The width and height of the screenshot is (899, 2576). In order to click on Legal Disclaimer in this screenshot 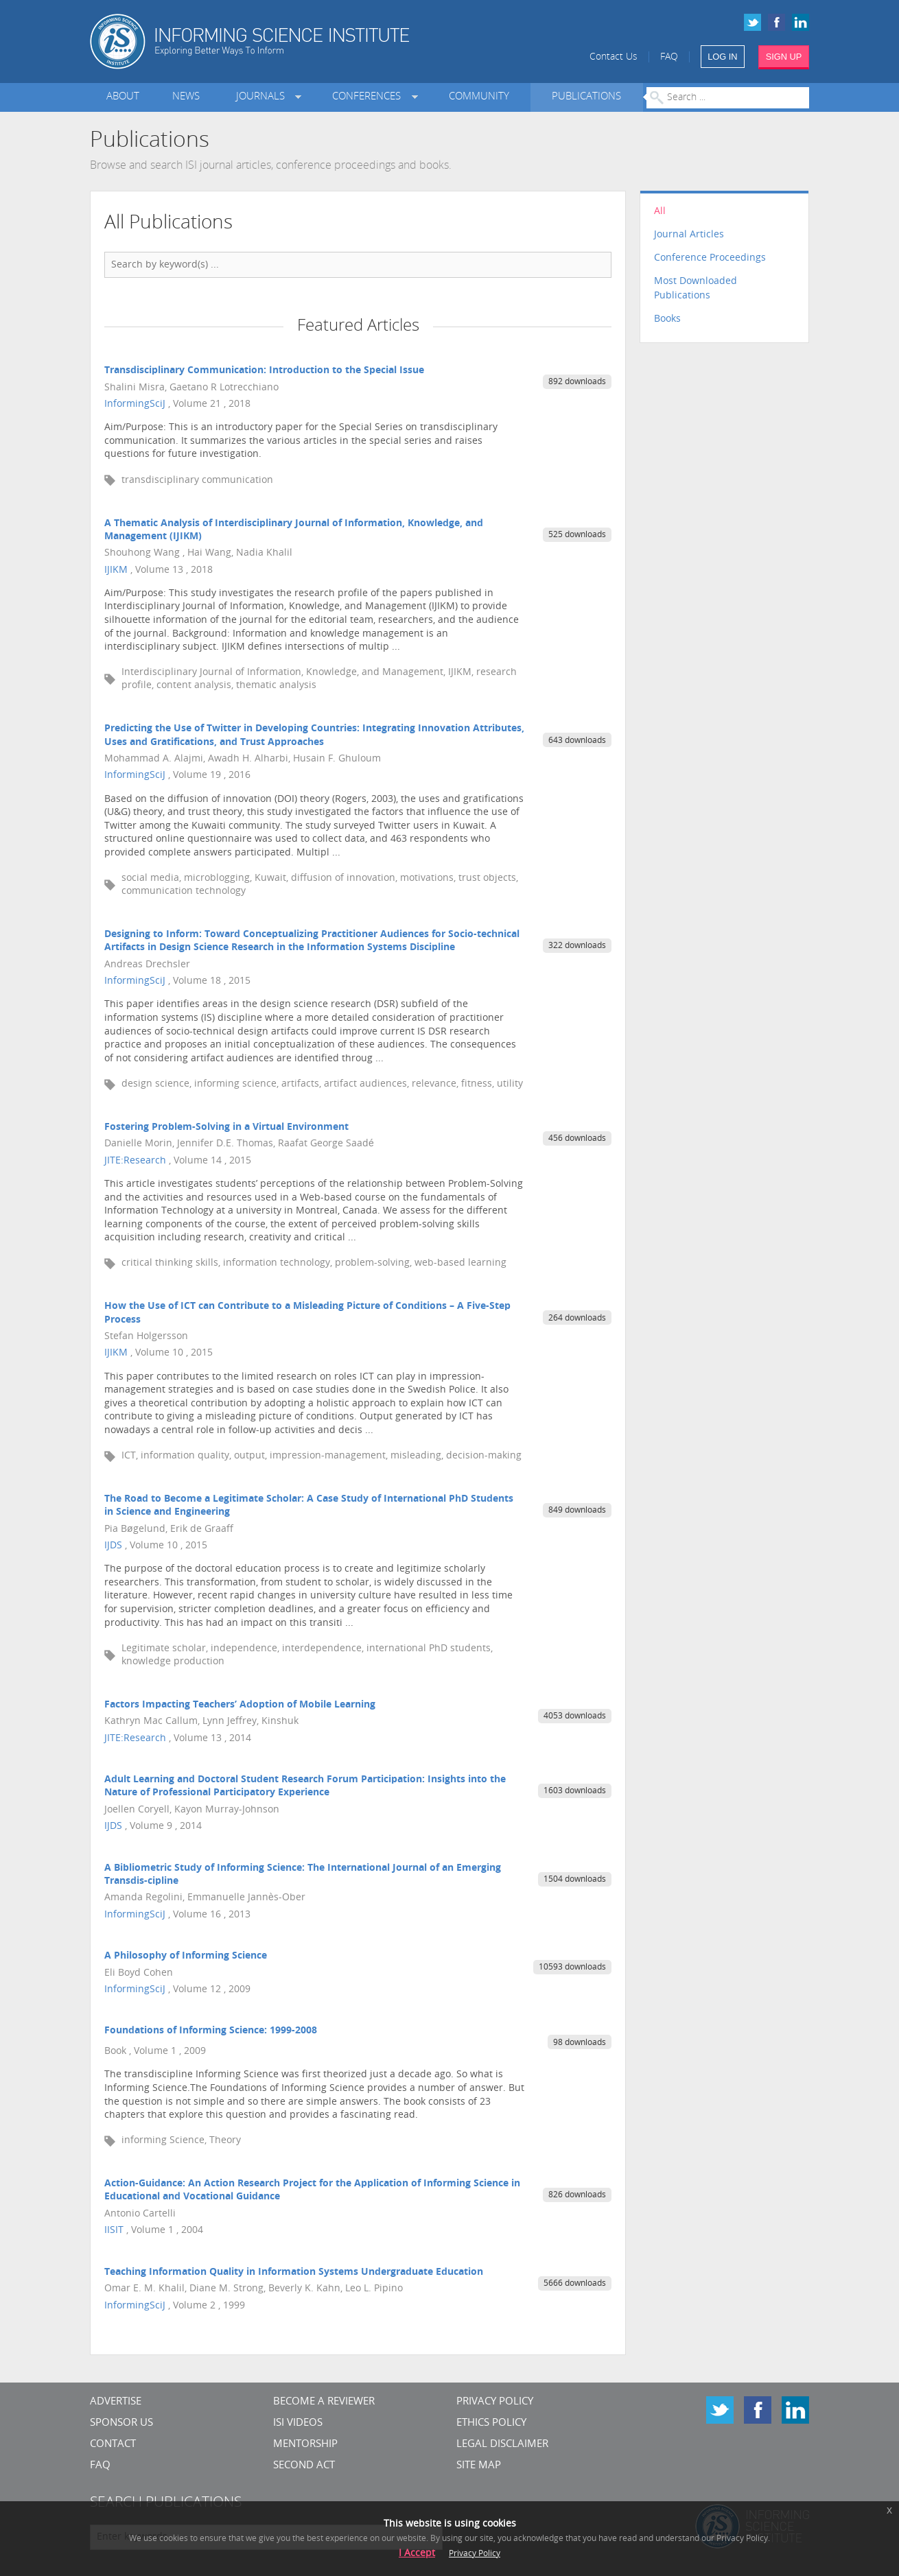, I will do `click(502, 2444)`.